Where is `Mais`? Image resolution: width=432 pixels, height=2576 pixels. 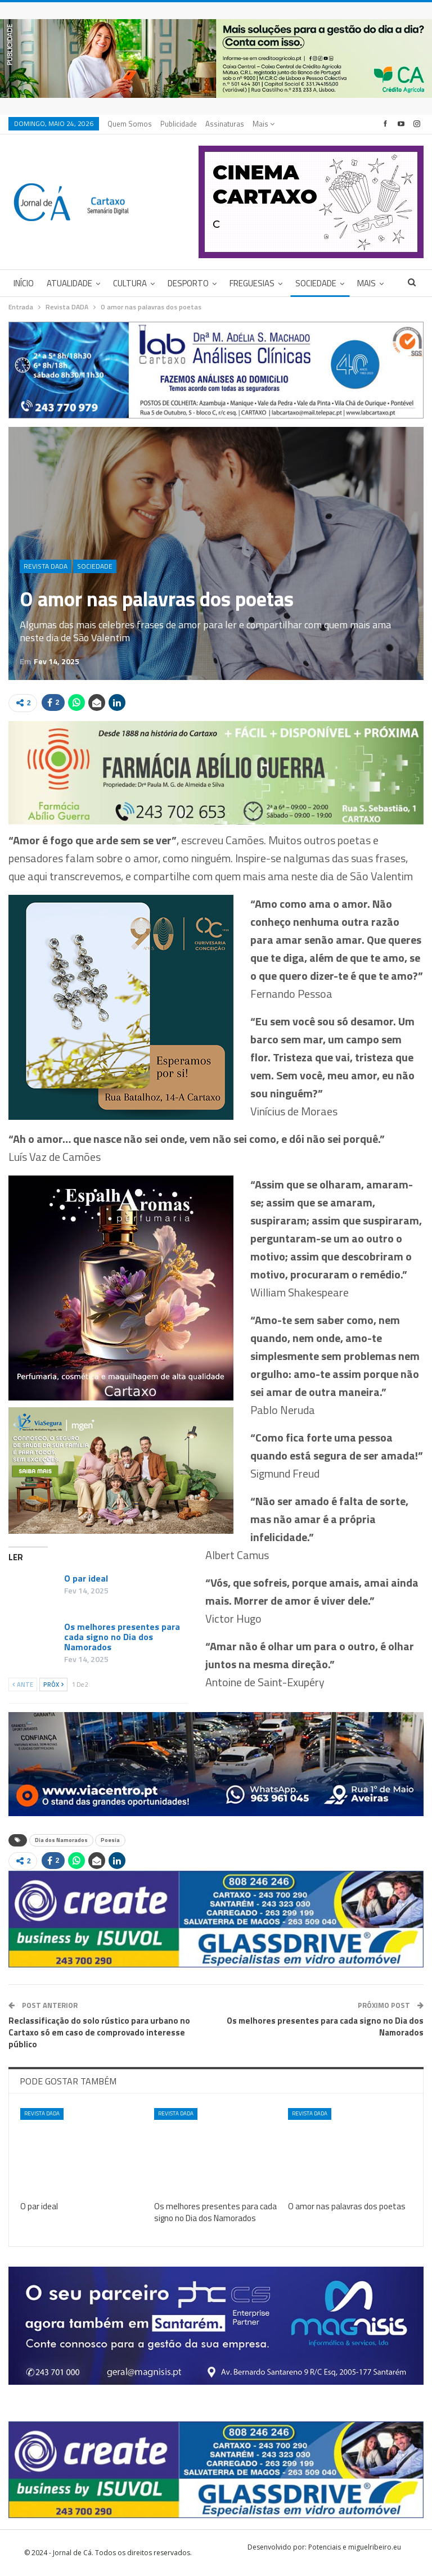 Mais is located at coordinates (263, 123).